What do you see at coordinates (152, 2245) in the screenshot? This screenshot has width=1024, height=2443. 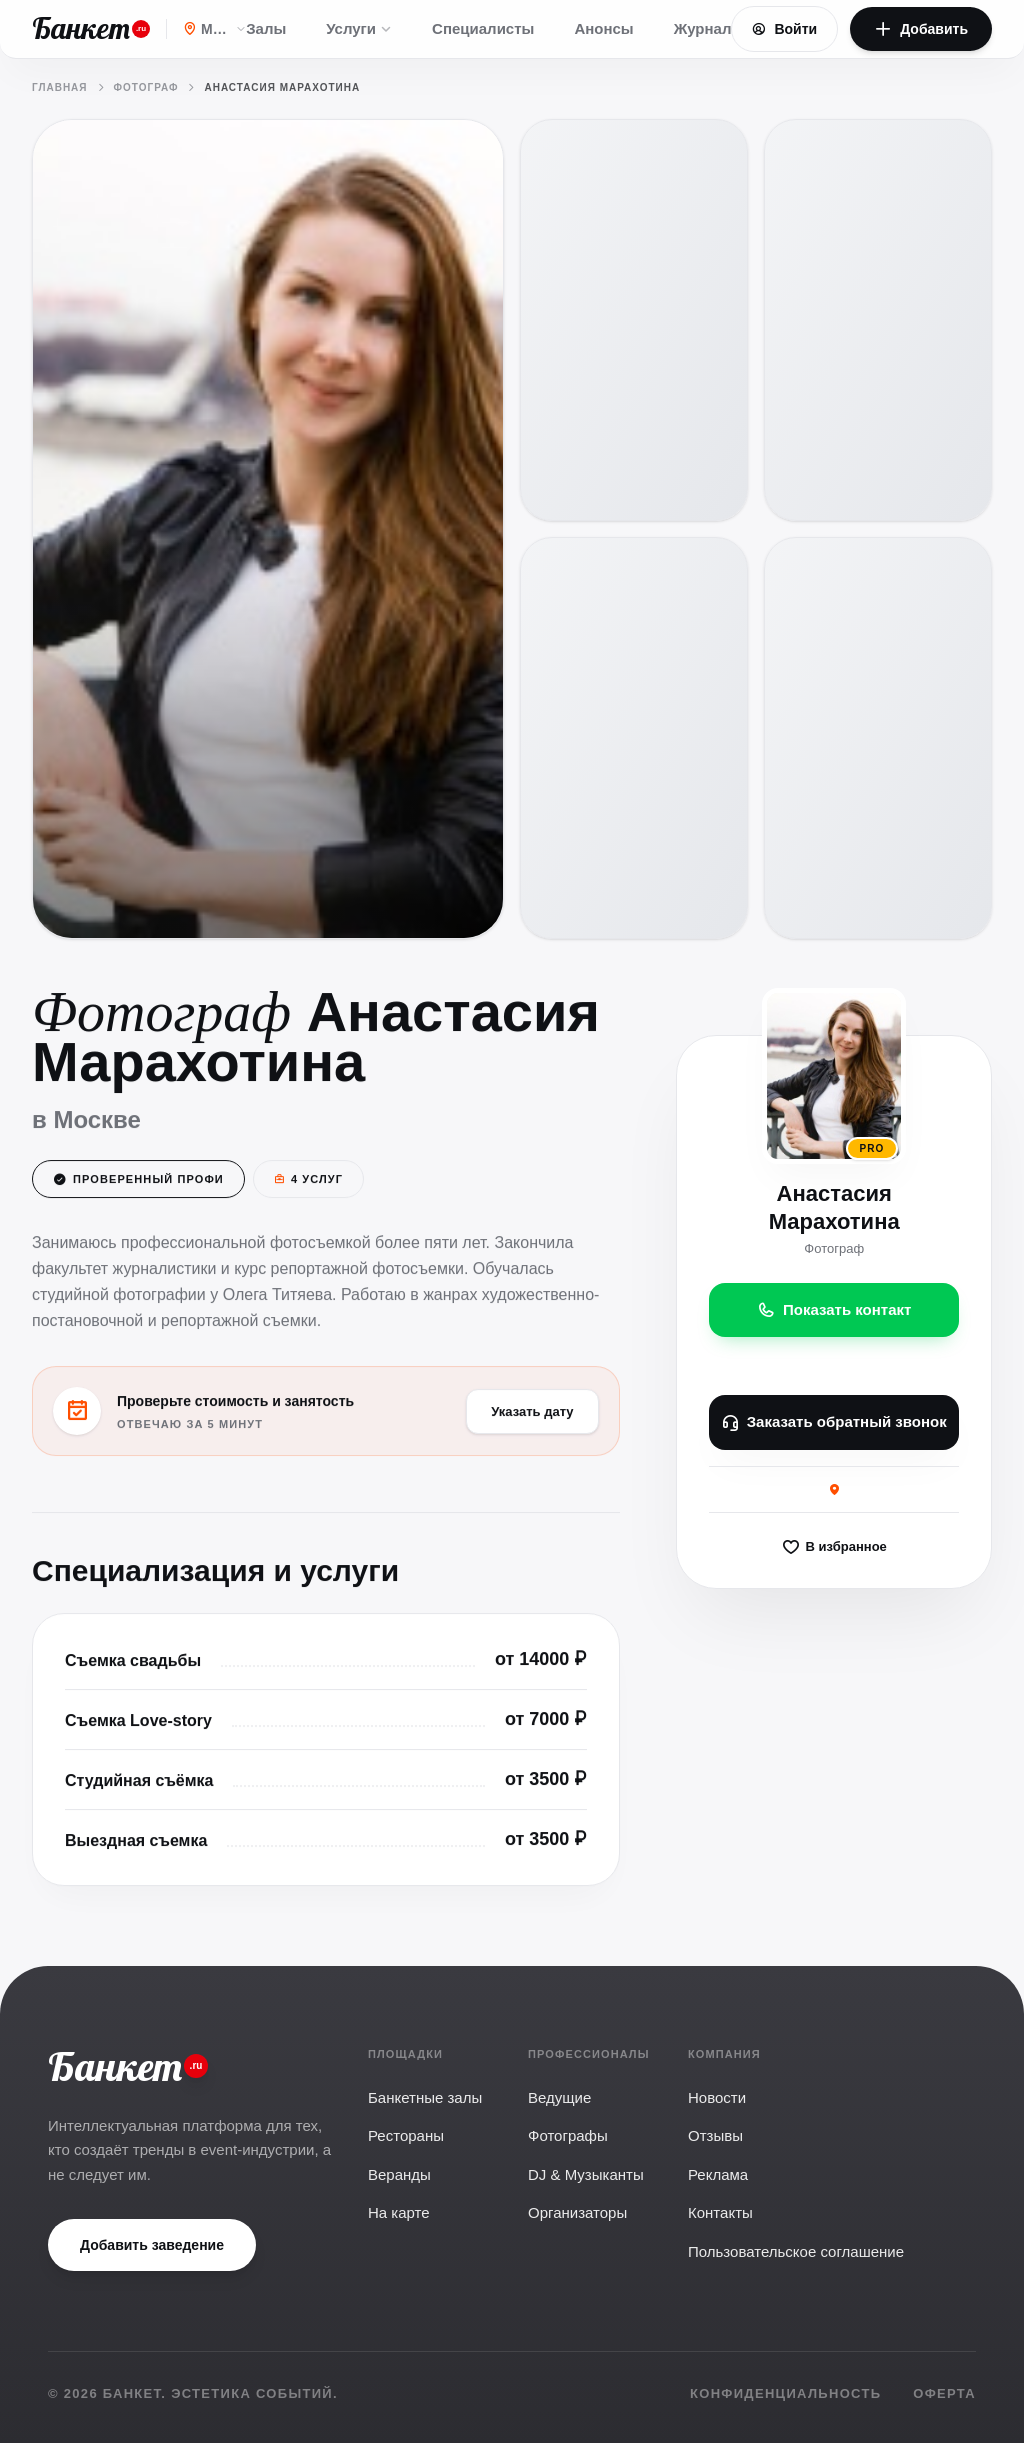 I see `Добавить заведение` at bounding box center [152, 2245].